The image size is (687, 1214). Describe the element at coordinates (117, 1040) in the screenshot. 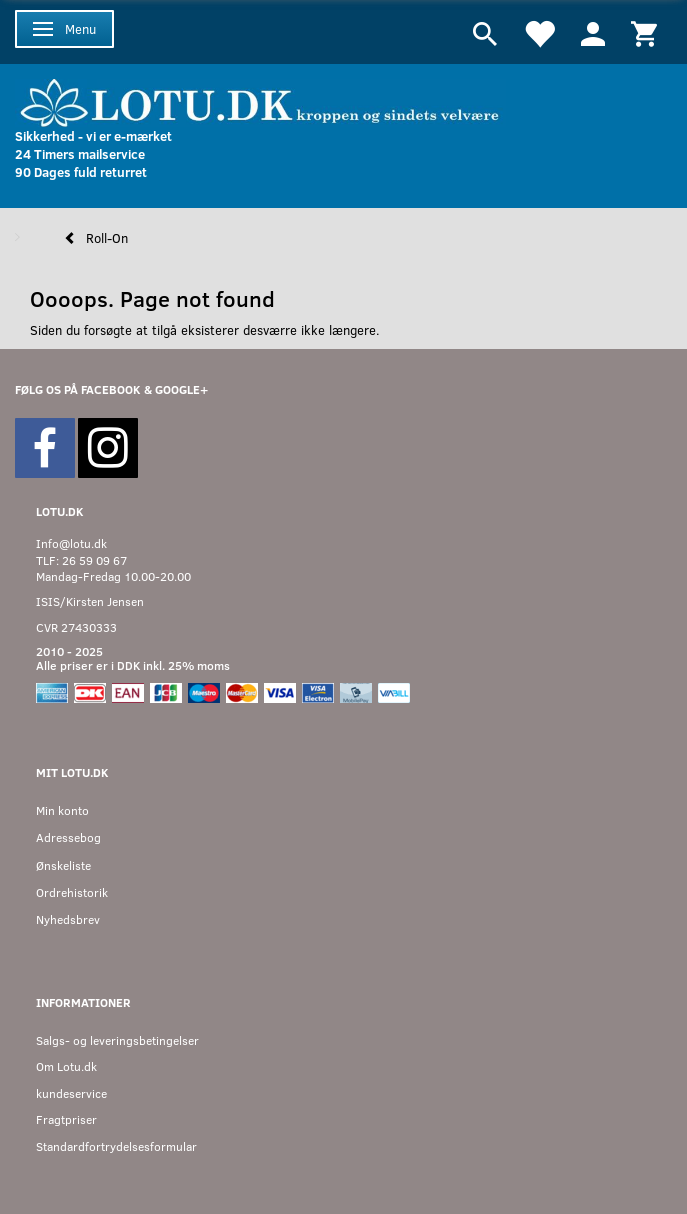

I see `Salgs- og leveringsbetingelser` at that location.